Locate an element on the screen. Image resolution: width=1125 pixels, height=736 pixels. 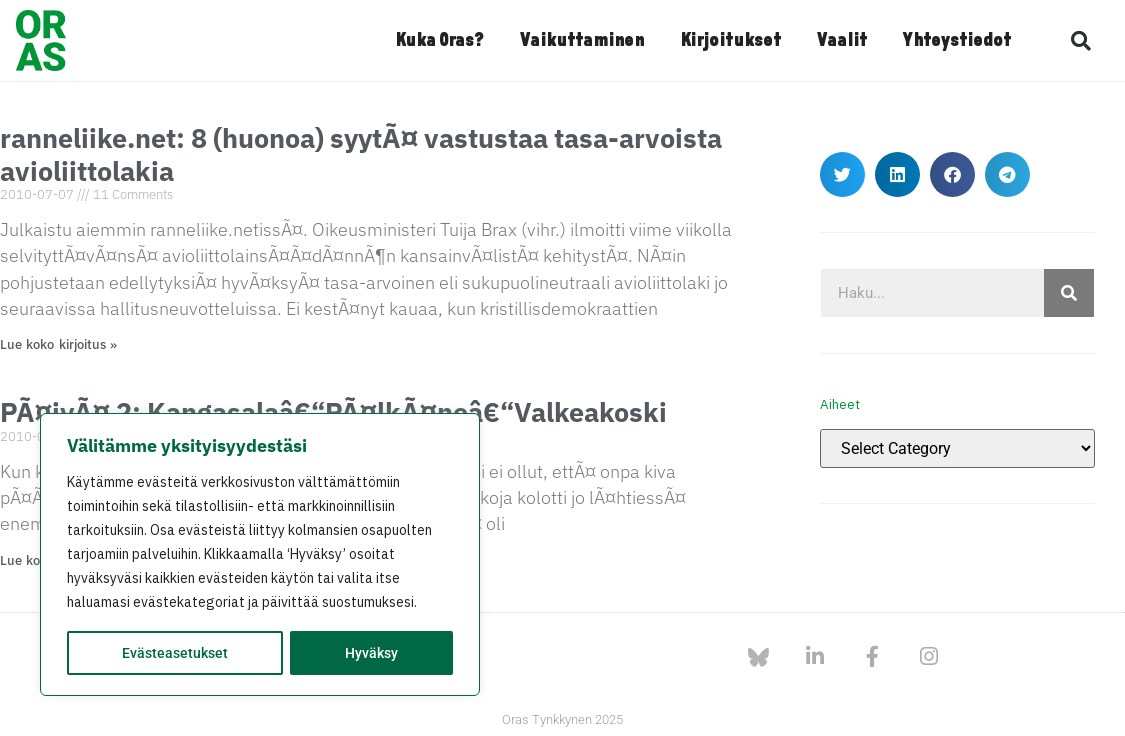
[Search] is located at coordinates (1069, 293).